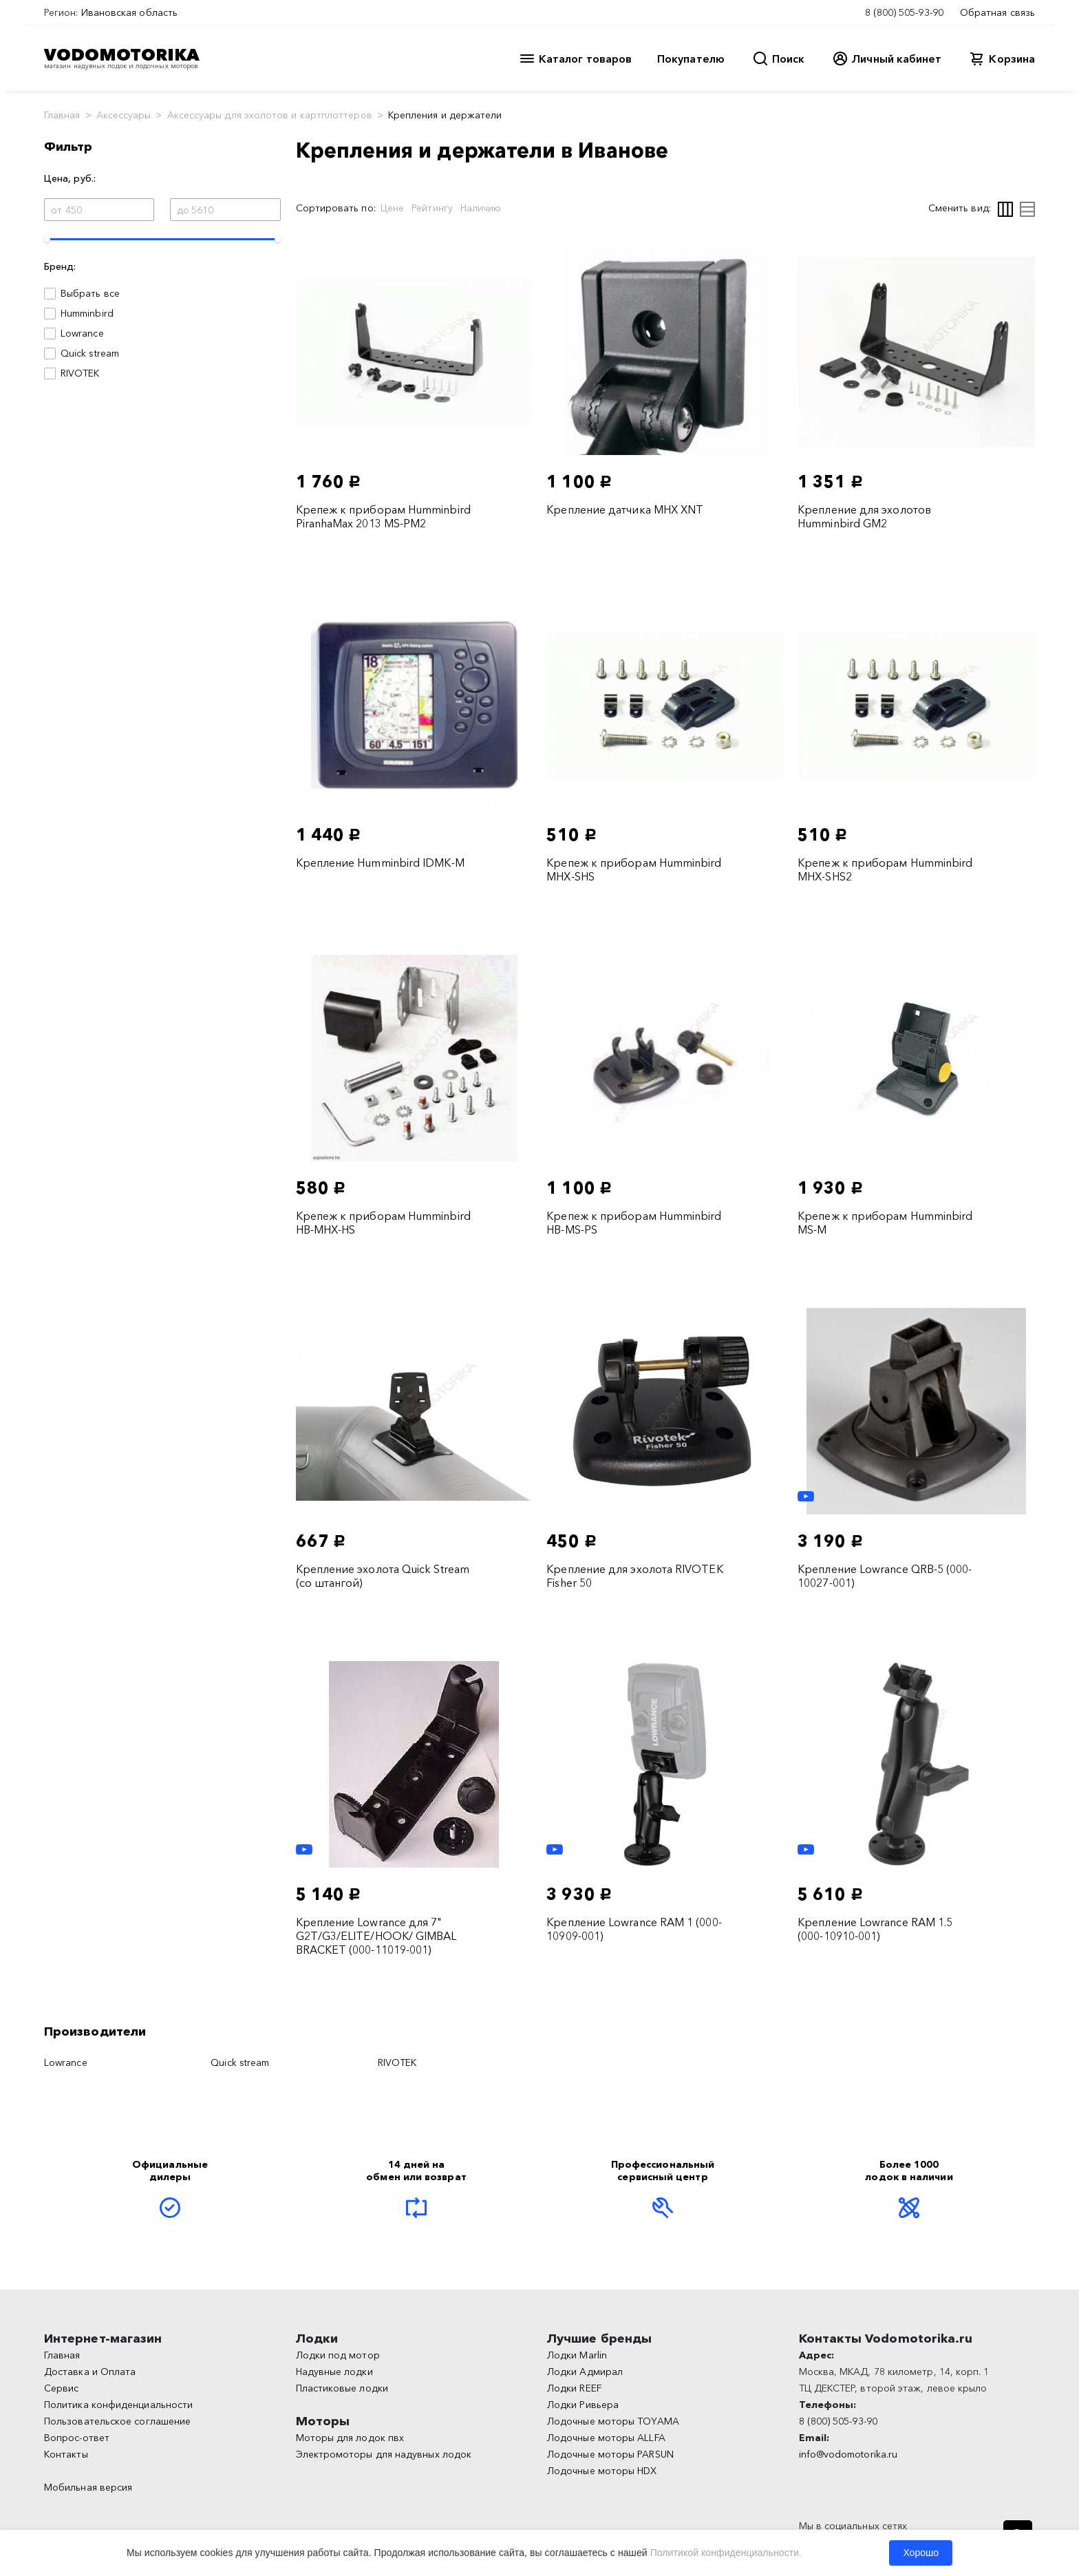  I want to click on Цене, so click(392, 208).